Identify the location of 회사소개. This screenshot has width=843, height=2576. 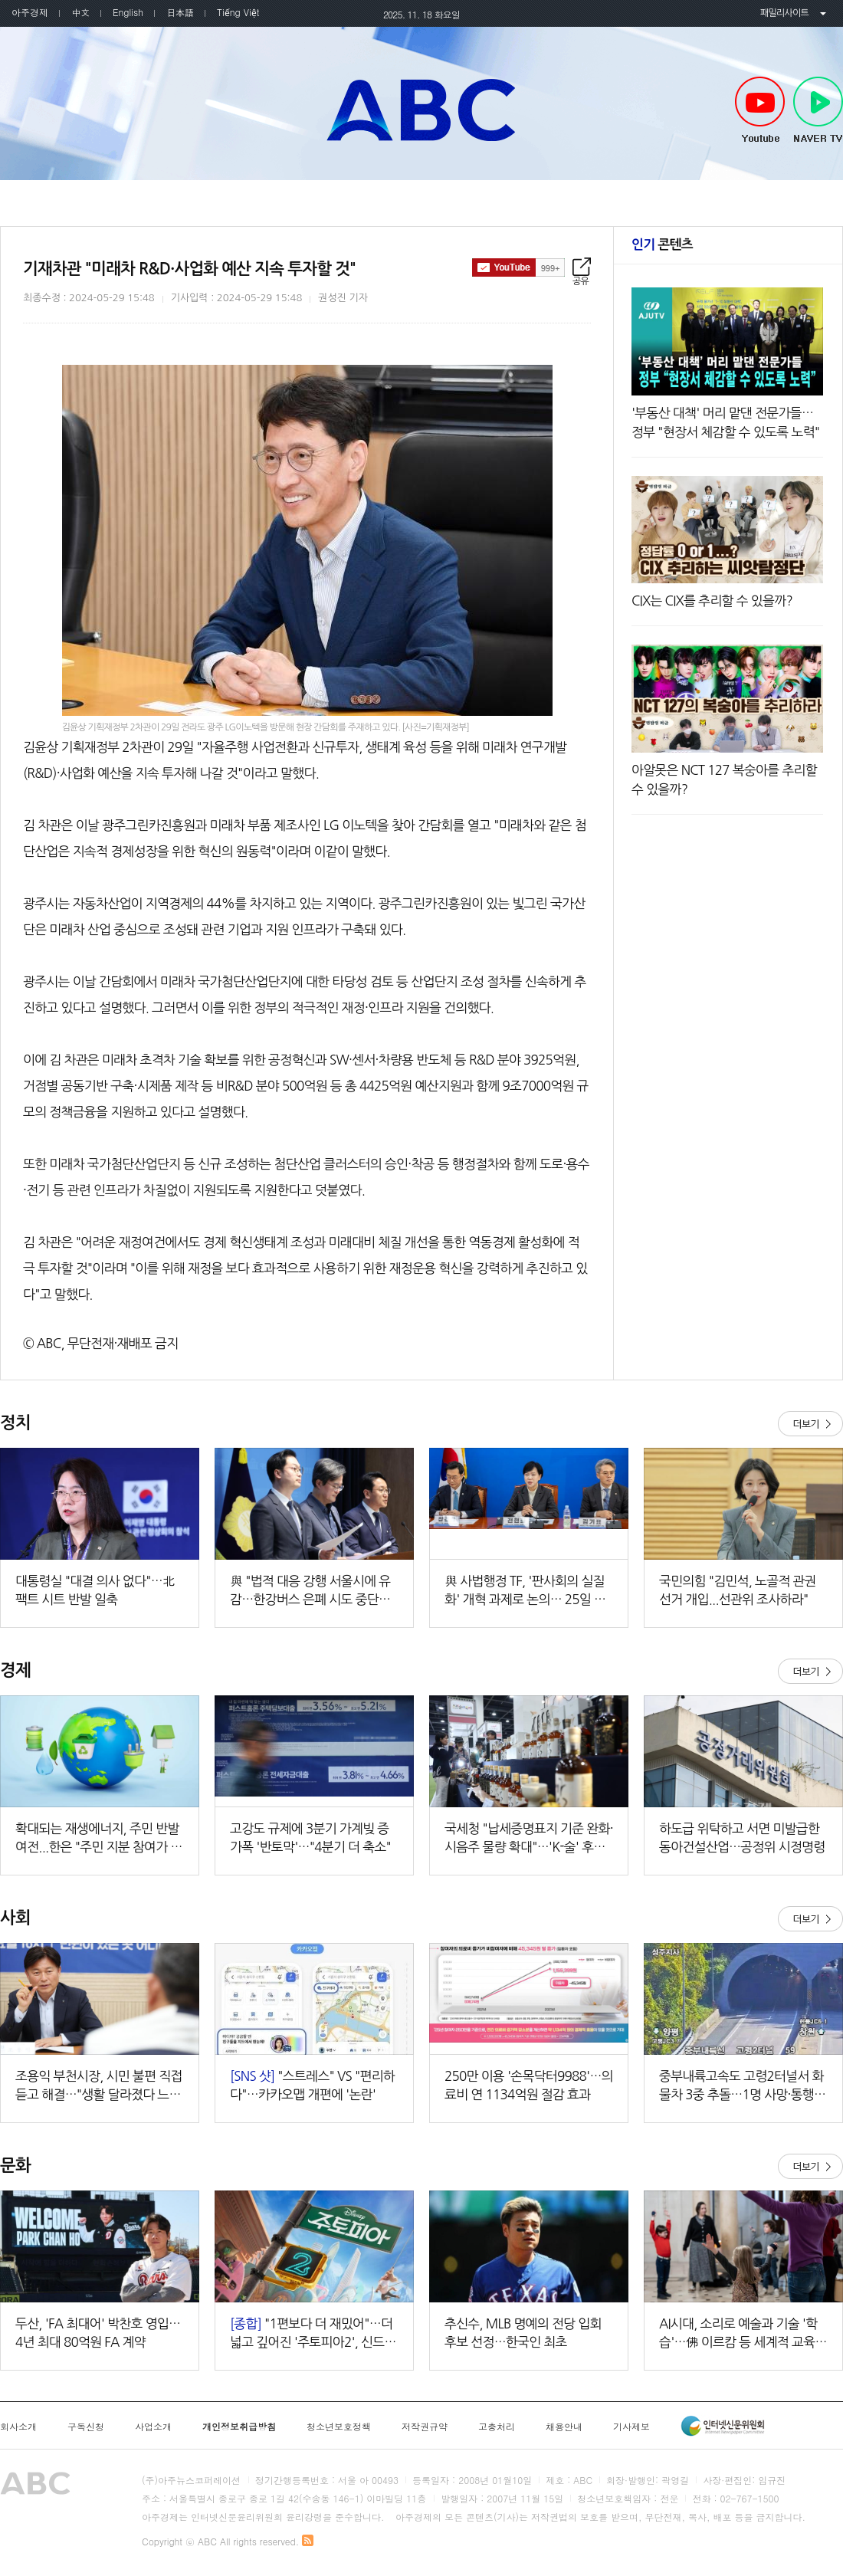
(18, 2426).